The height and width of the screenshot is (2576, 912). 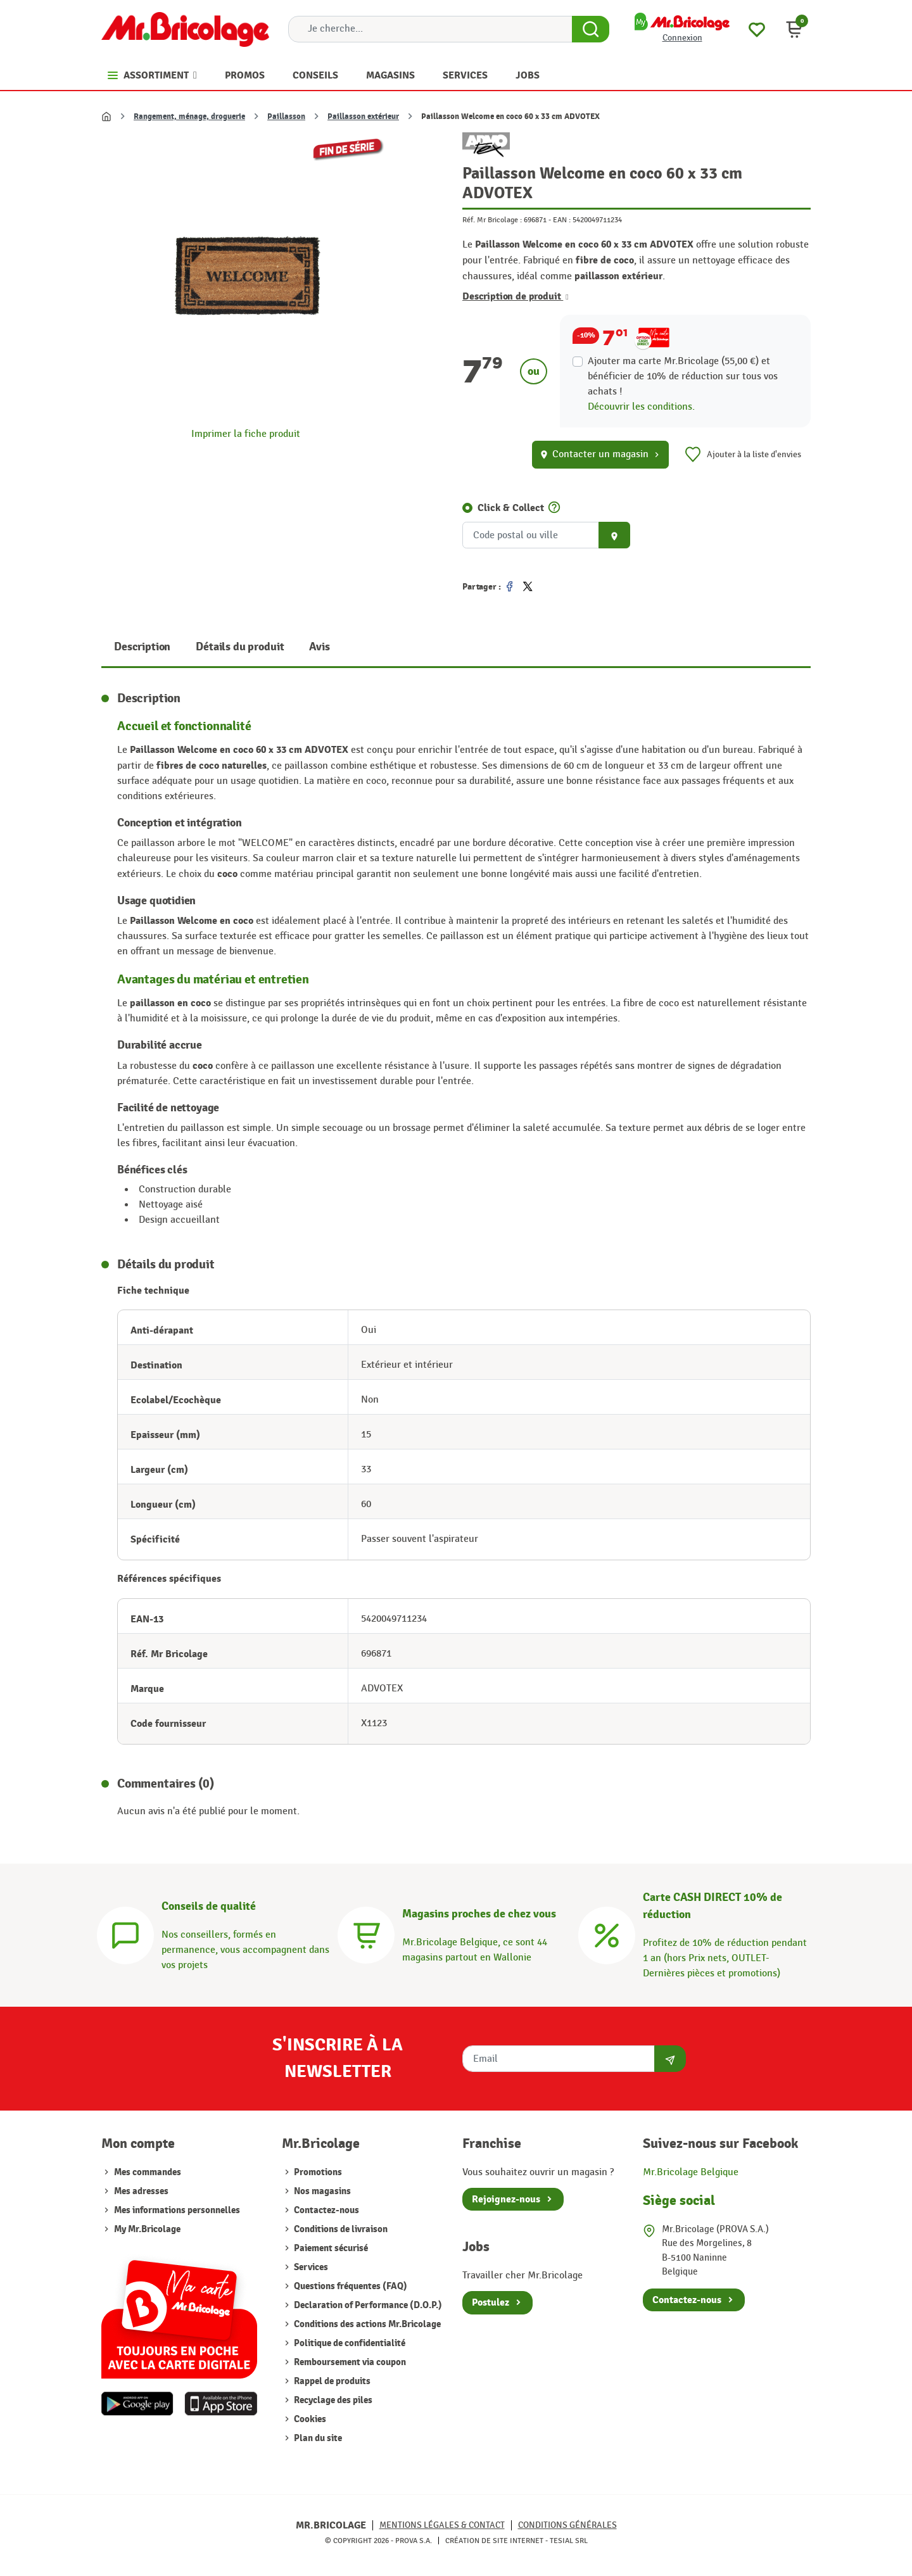 I want to click on Mr.Bricolage Belgique, so click(x=690, y=2172).